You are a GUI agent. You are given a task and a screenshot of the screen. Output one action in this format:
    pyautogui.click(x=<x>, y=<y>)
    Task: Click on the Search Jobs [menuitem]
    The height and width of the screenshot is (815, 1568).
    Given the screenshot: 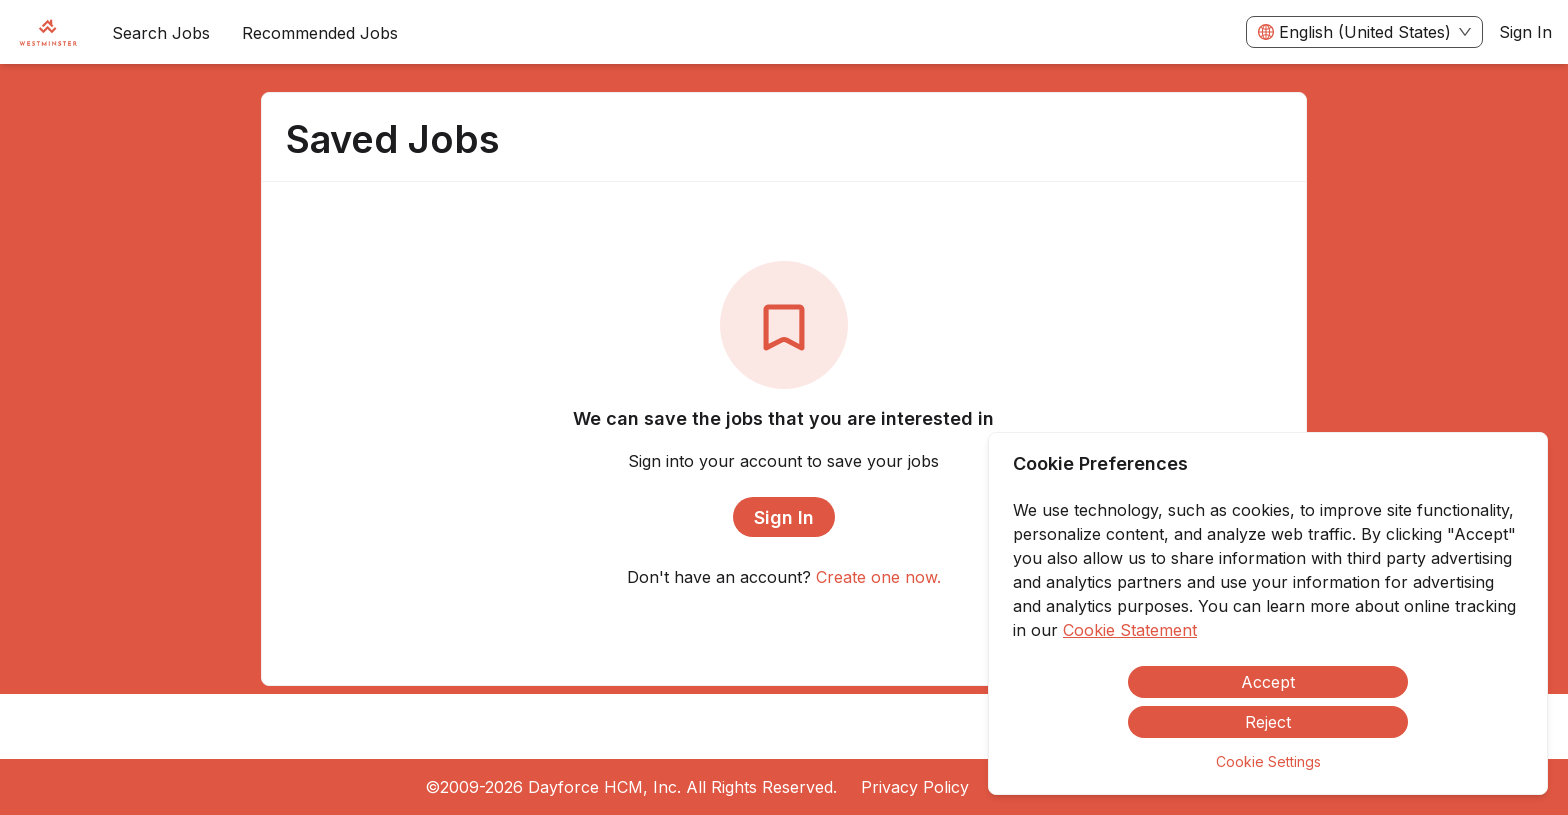 What is the action you would take?
    pyautogui.click(x=161, y=33)
    